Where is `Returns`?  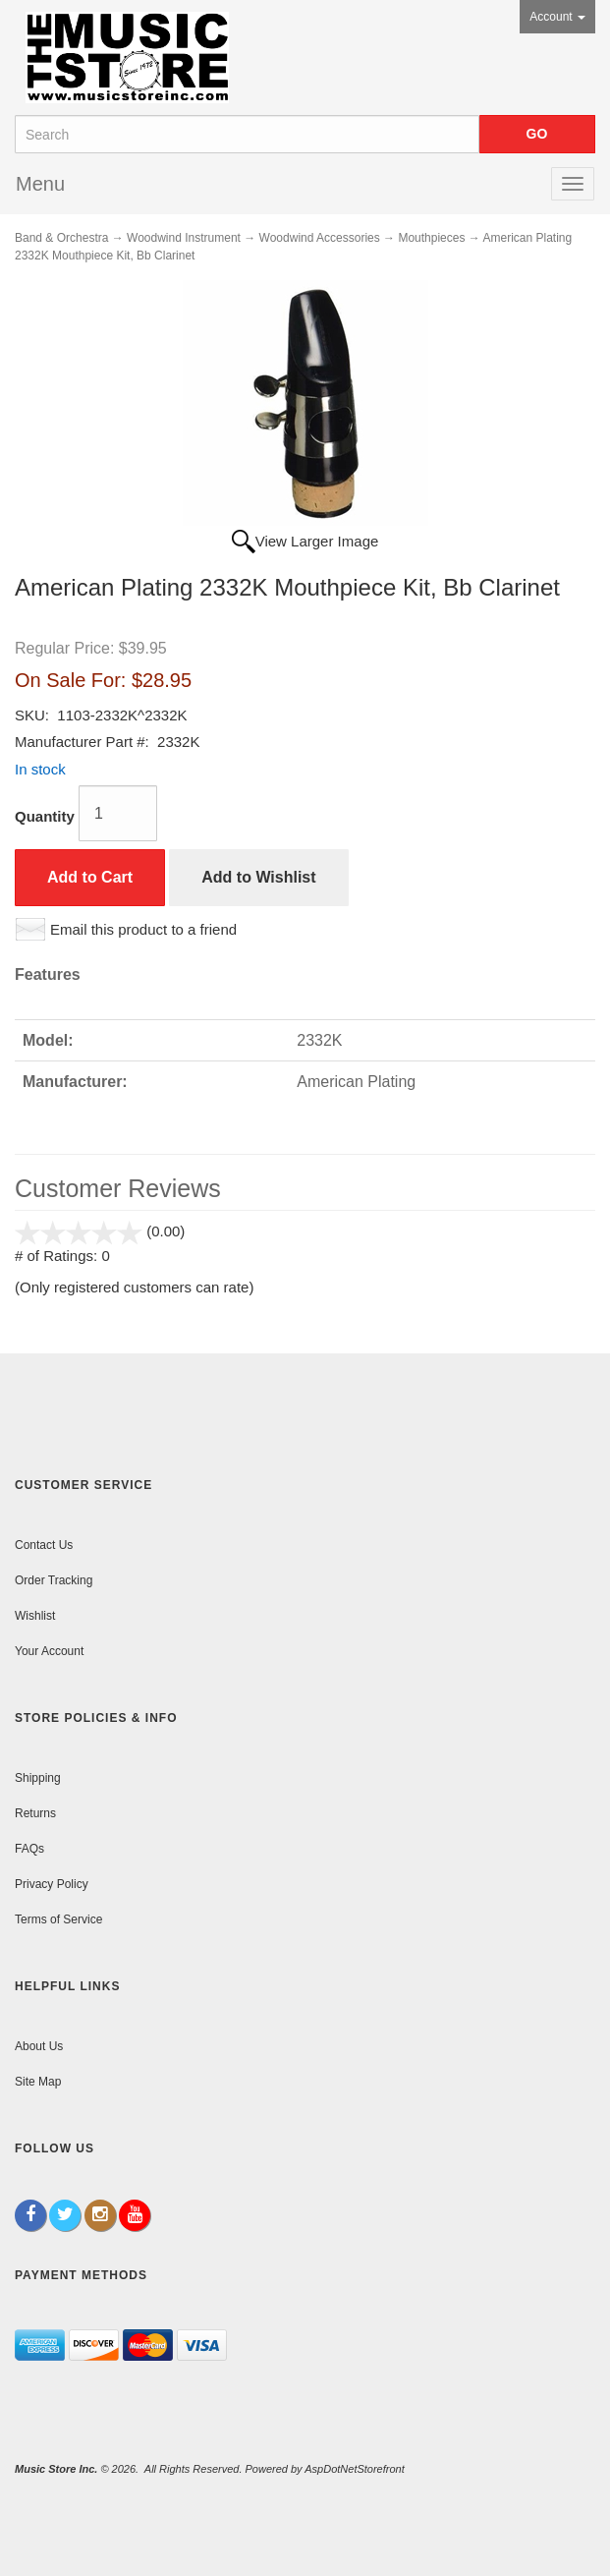
Returns is located at coordinates (35, 1813).